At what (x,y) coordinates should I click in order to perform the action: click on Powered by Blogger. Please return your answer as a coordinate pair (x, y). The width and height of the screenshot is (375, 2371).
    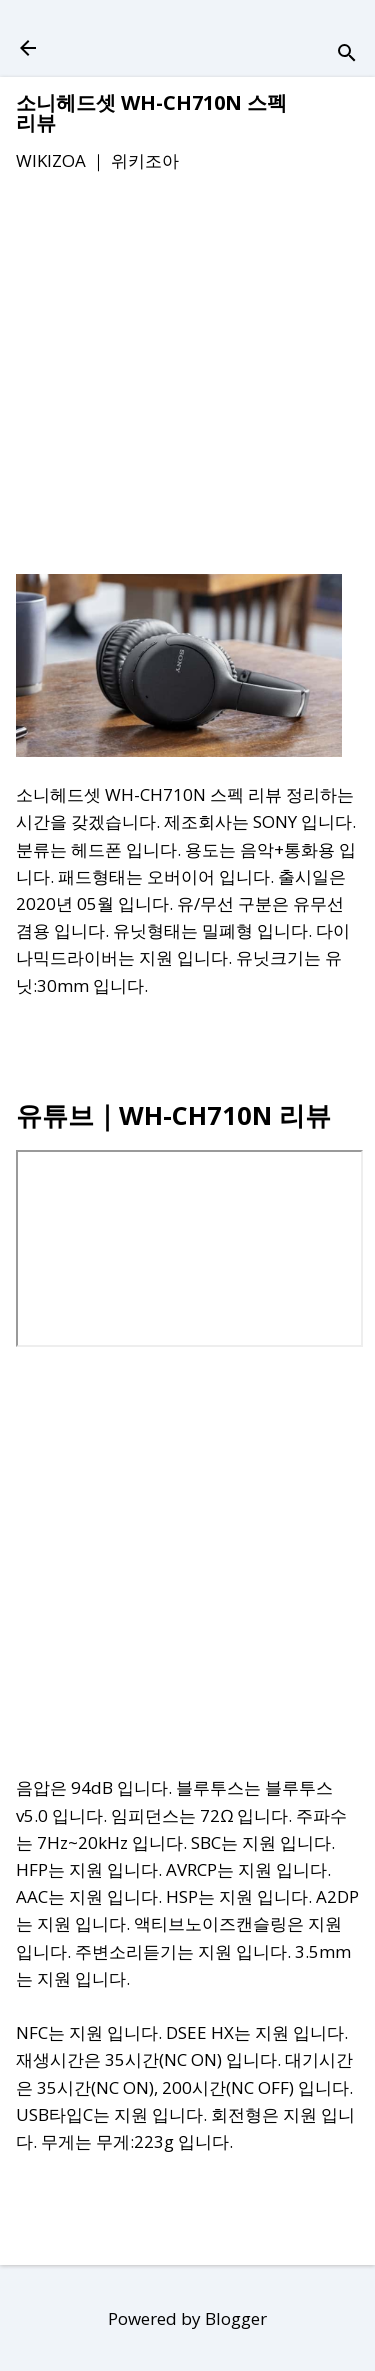
    Looking at the image, I should click on (187, 2318).